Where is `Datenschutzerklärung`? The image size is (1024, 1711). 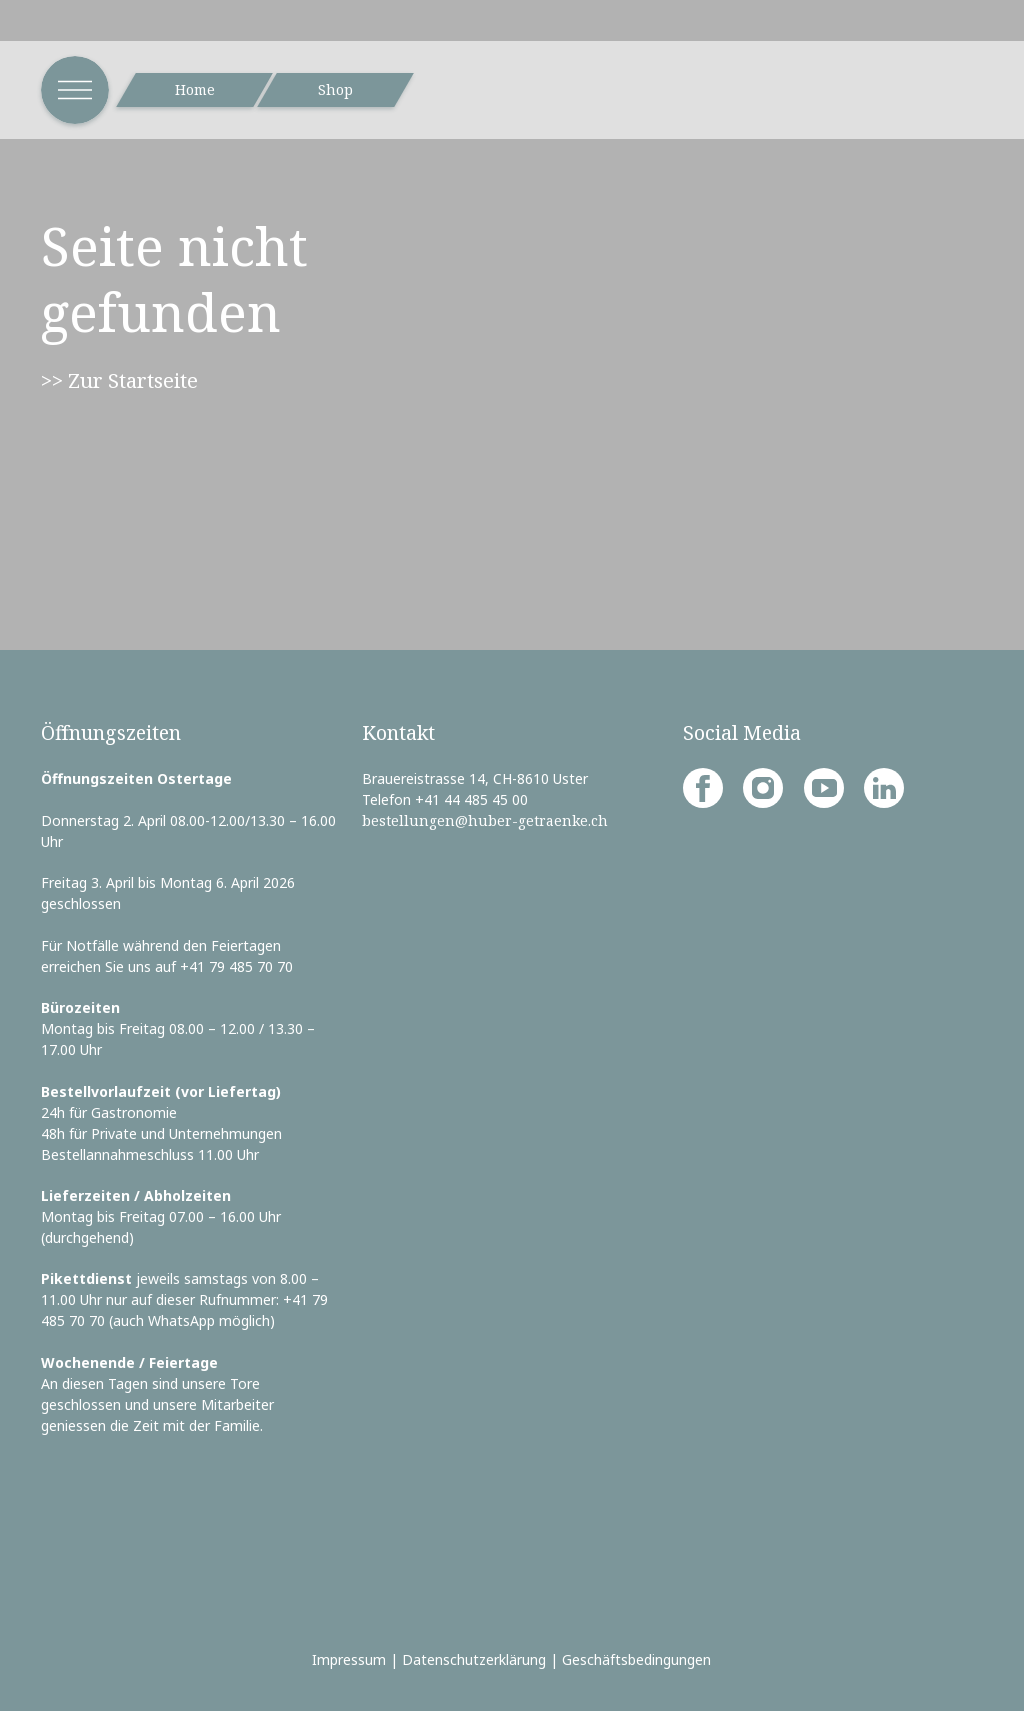 Datenschutzerklärung is located at coordinates (474, 1659).